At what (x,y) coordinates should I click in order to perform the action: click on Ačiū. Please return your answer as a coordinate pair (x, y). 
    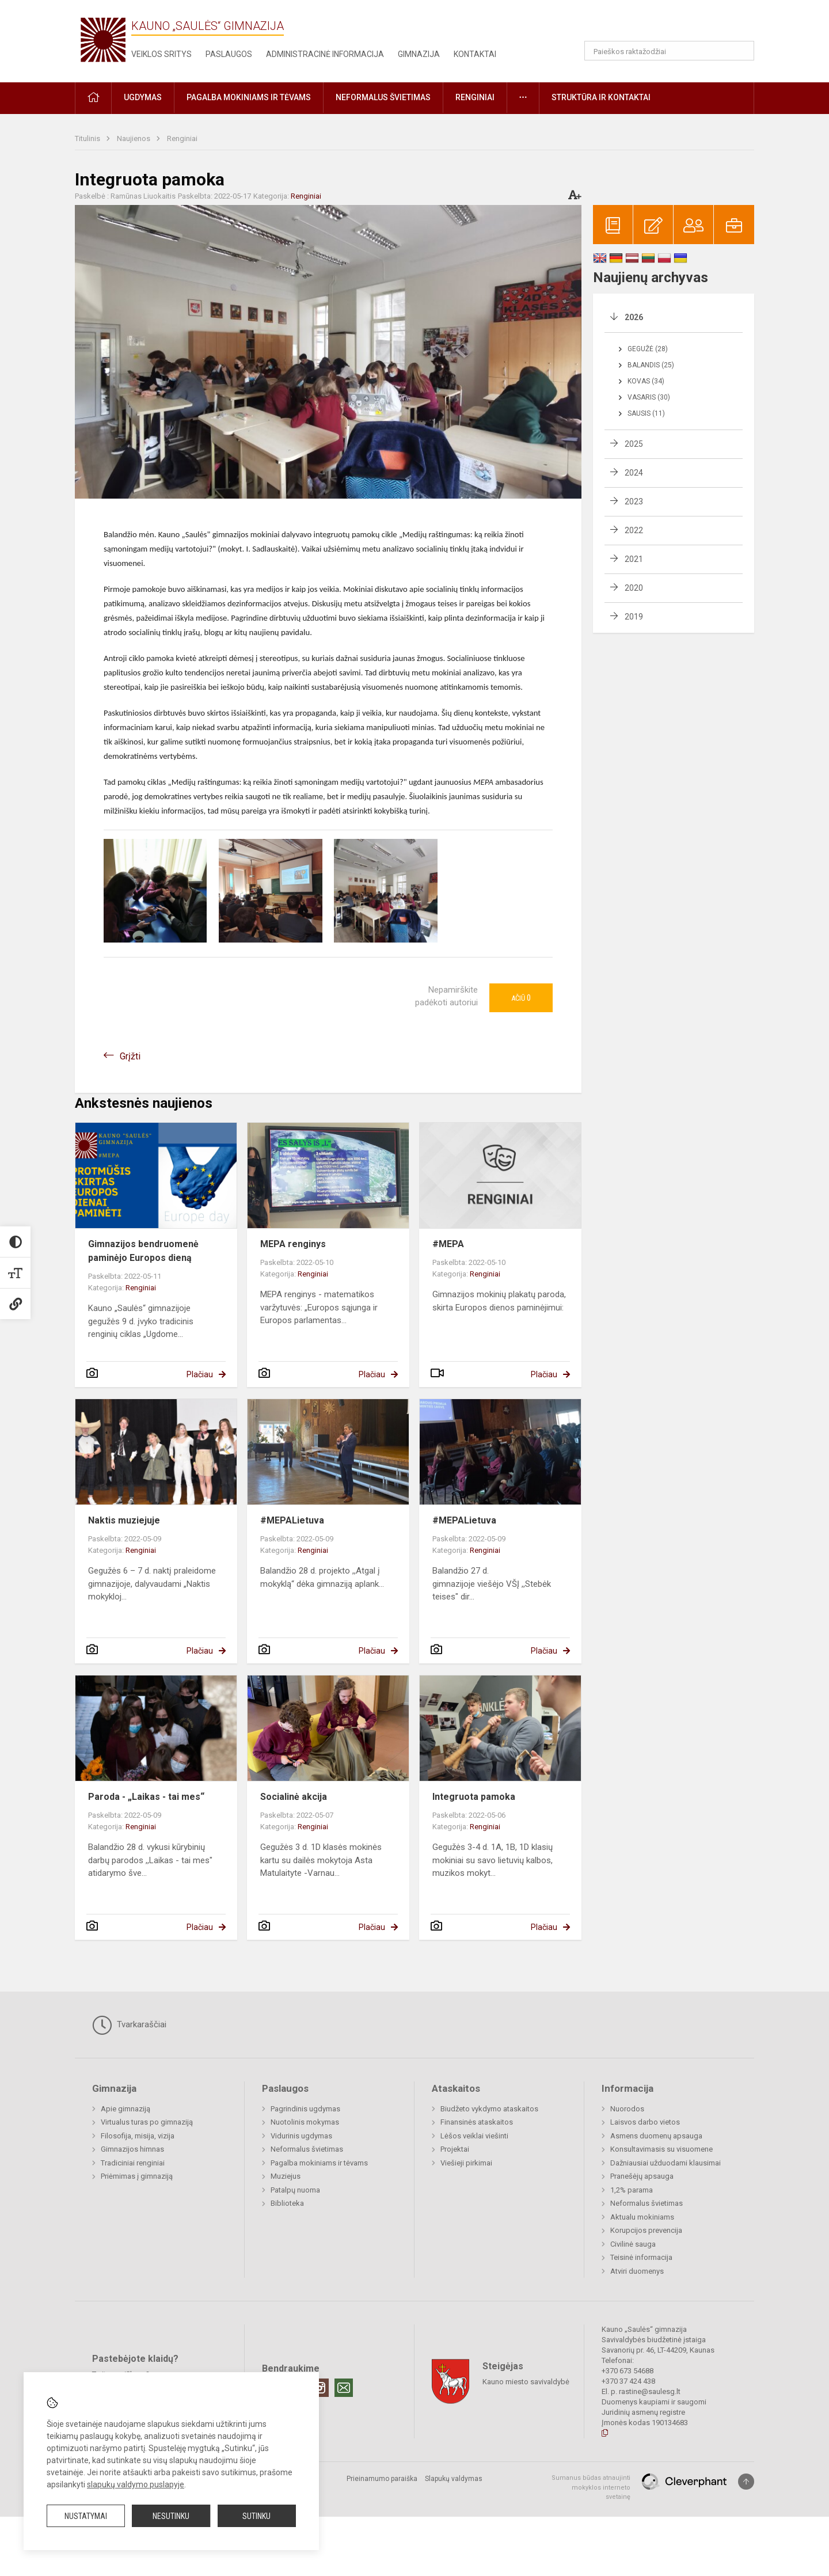
    Looking at the image, I should click on (521, 997).